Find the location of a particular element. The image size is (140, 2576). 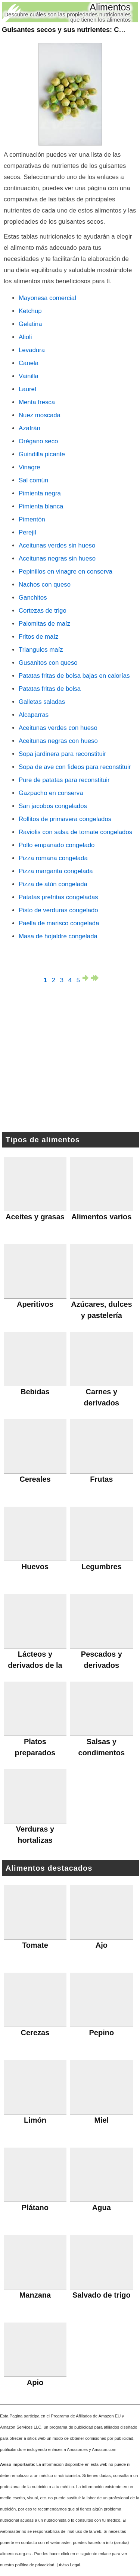

Pizza de atún congelada is located at coordinates (53, 884).